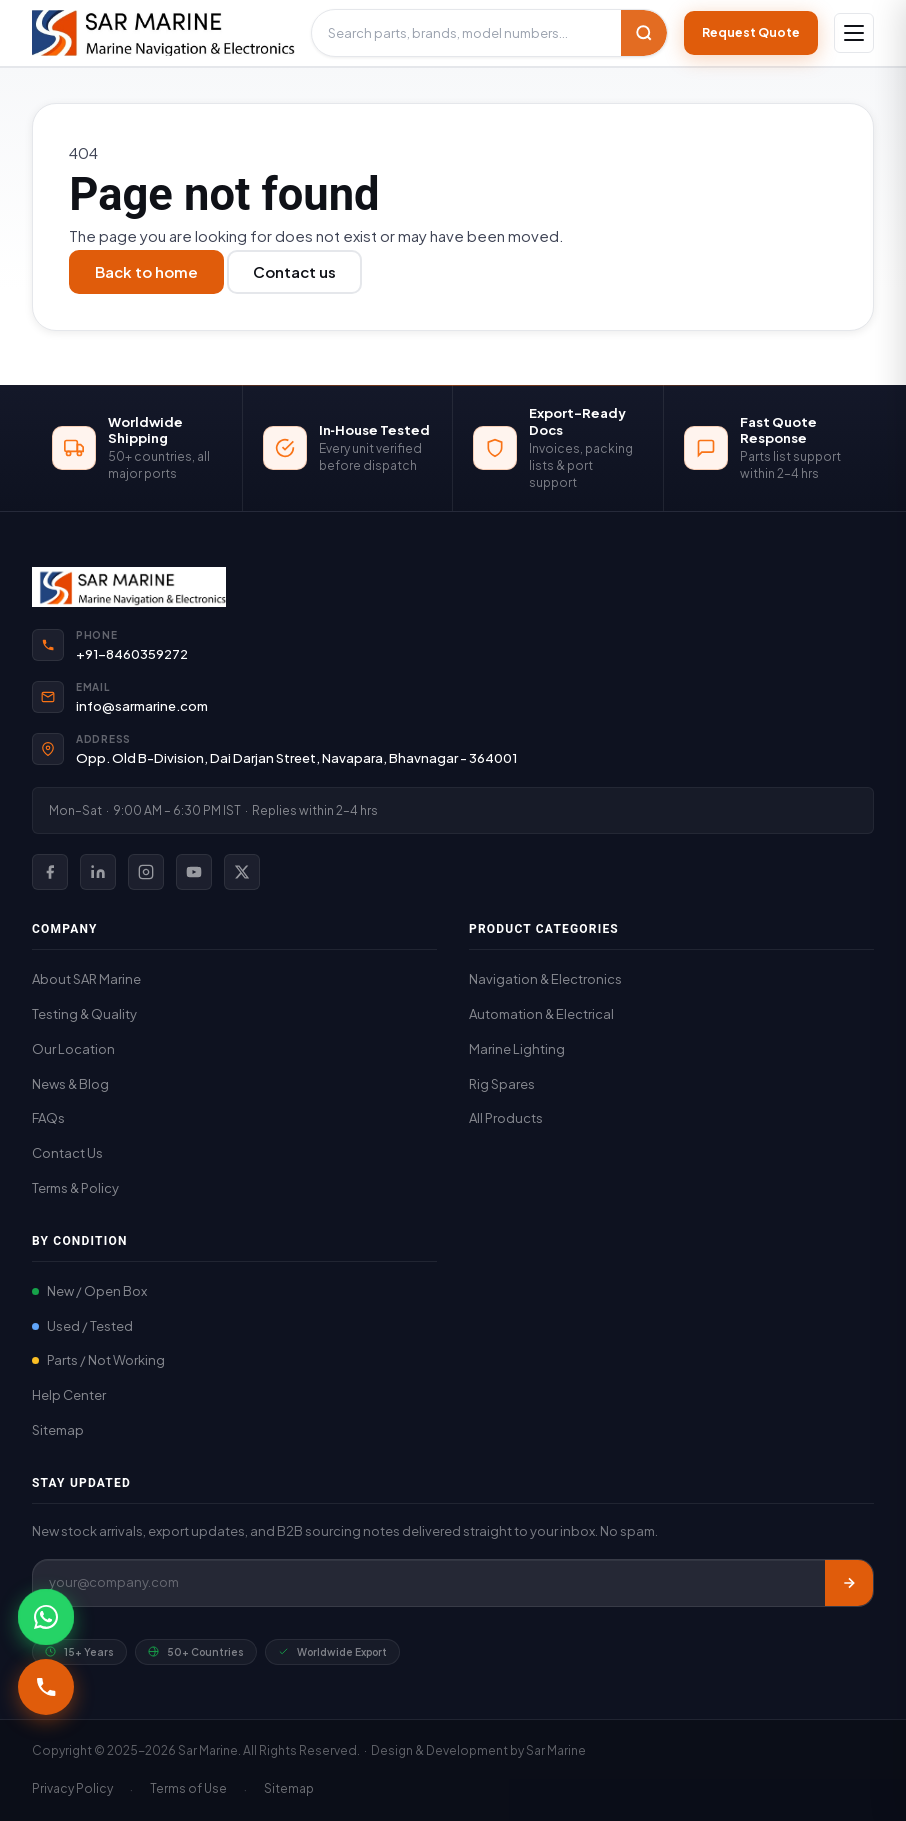  What do you see at coordinates (294, 271) in the screenshot?
I see `Contact us` at bounding box center [294, 271].